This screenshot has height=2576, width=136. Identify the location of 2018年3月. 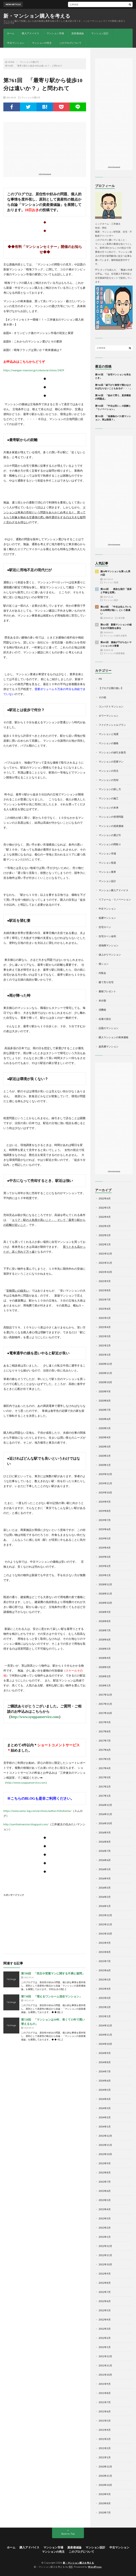
(105, 1667).